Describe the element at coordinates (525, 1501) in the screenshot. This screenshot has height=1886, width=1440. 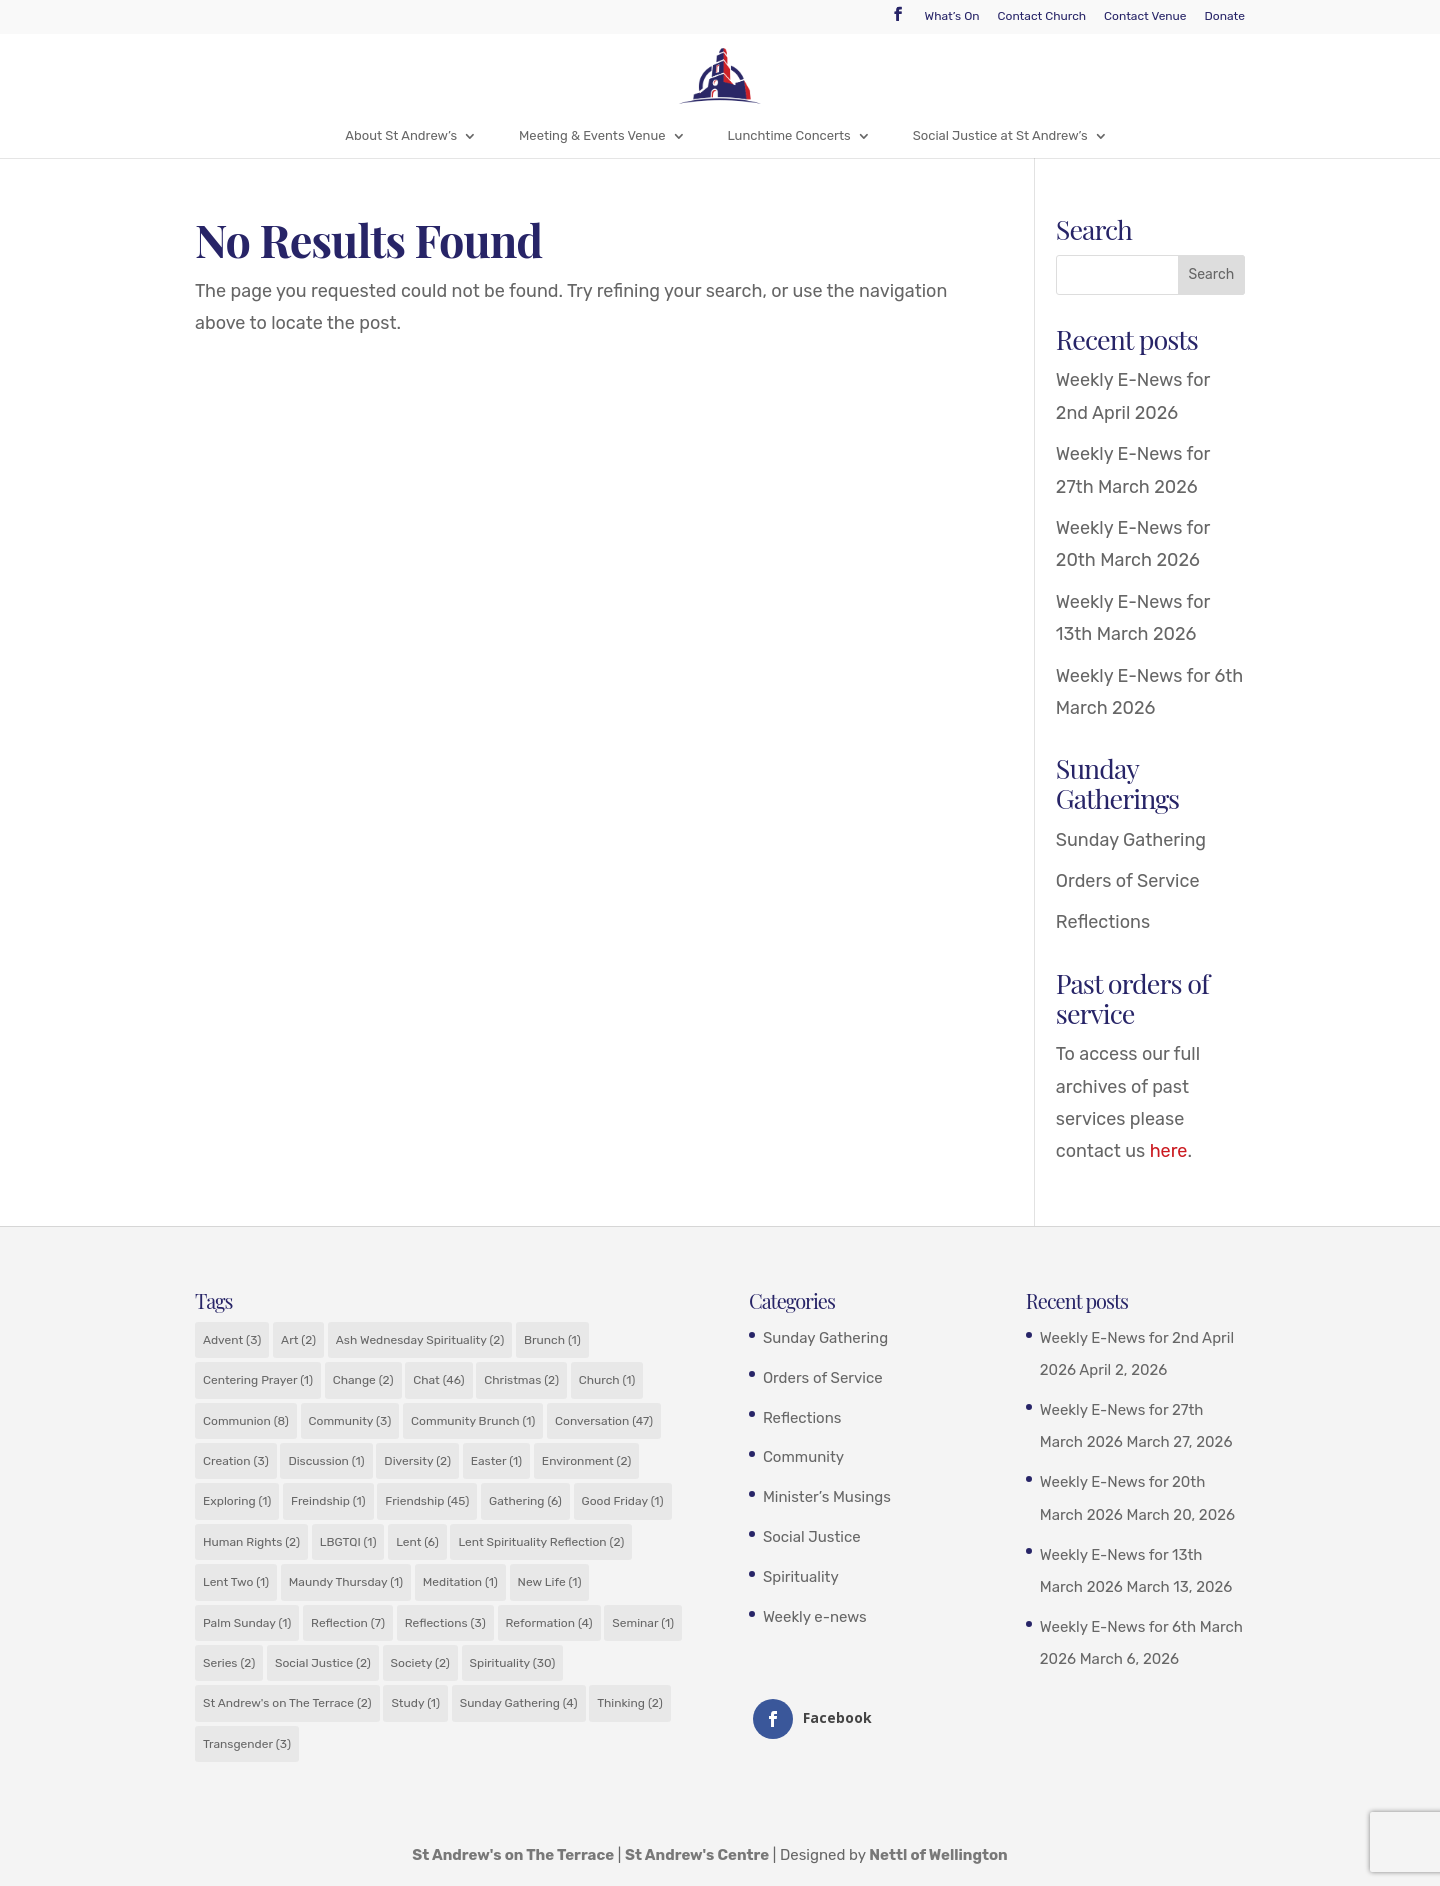
I see `Gathering [Gathering (6 items)]` at that location.